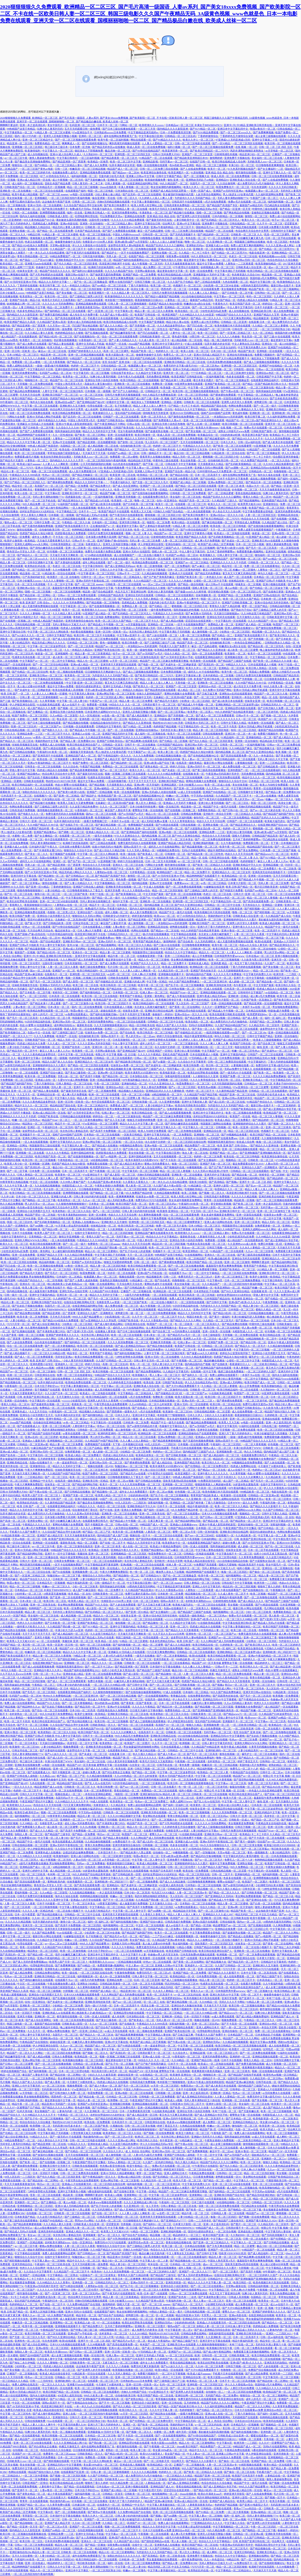 The image size is (301, 2576). Describe the element at coordinates (191, 1258) in the screenshot. I see `欧美日韩一区二区精品国产` at that location.